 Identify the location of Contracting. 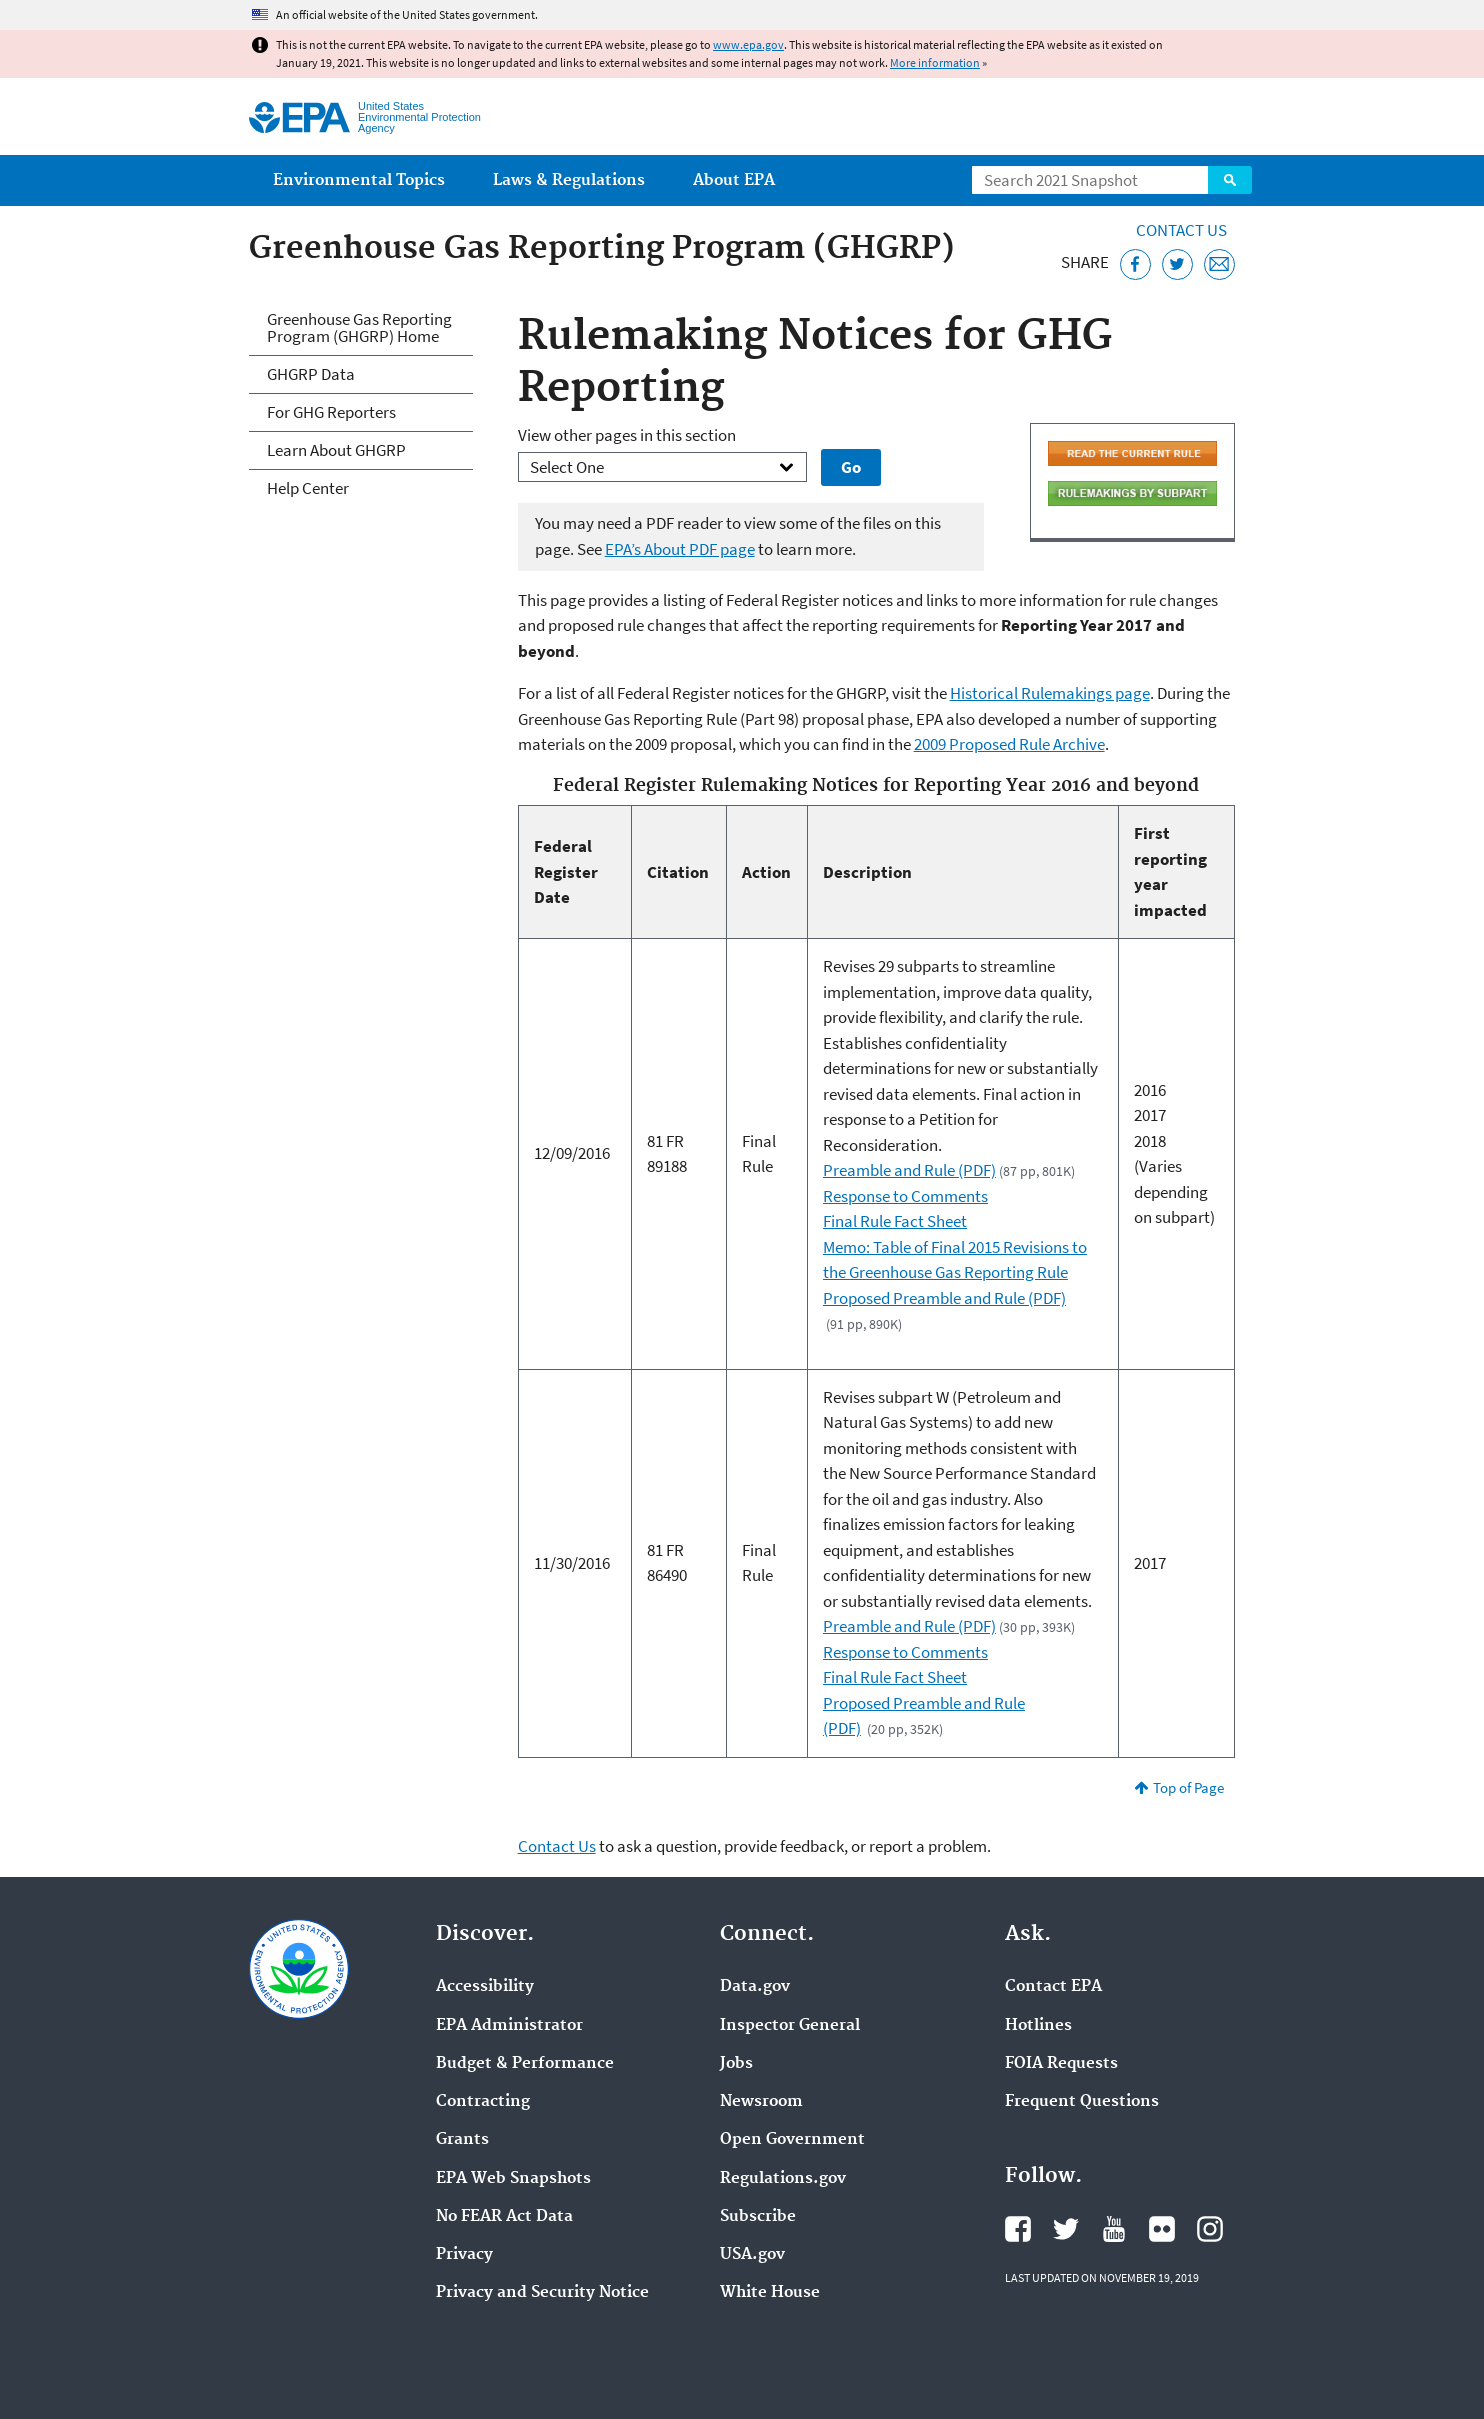
(483, 2102).